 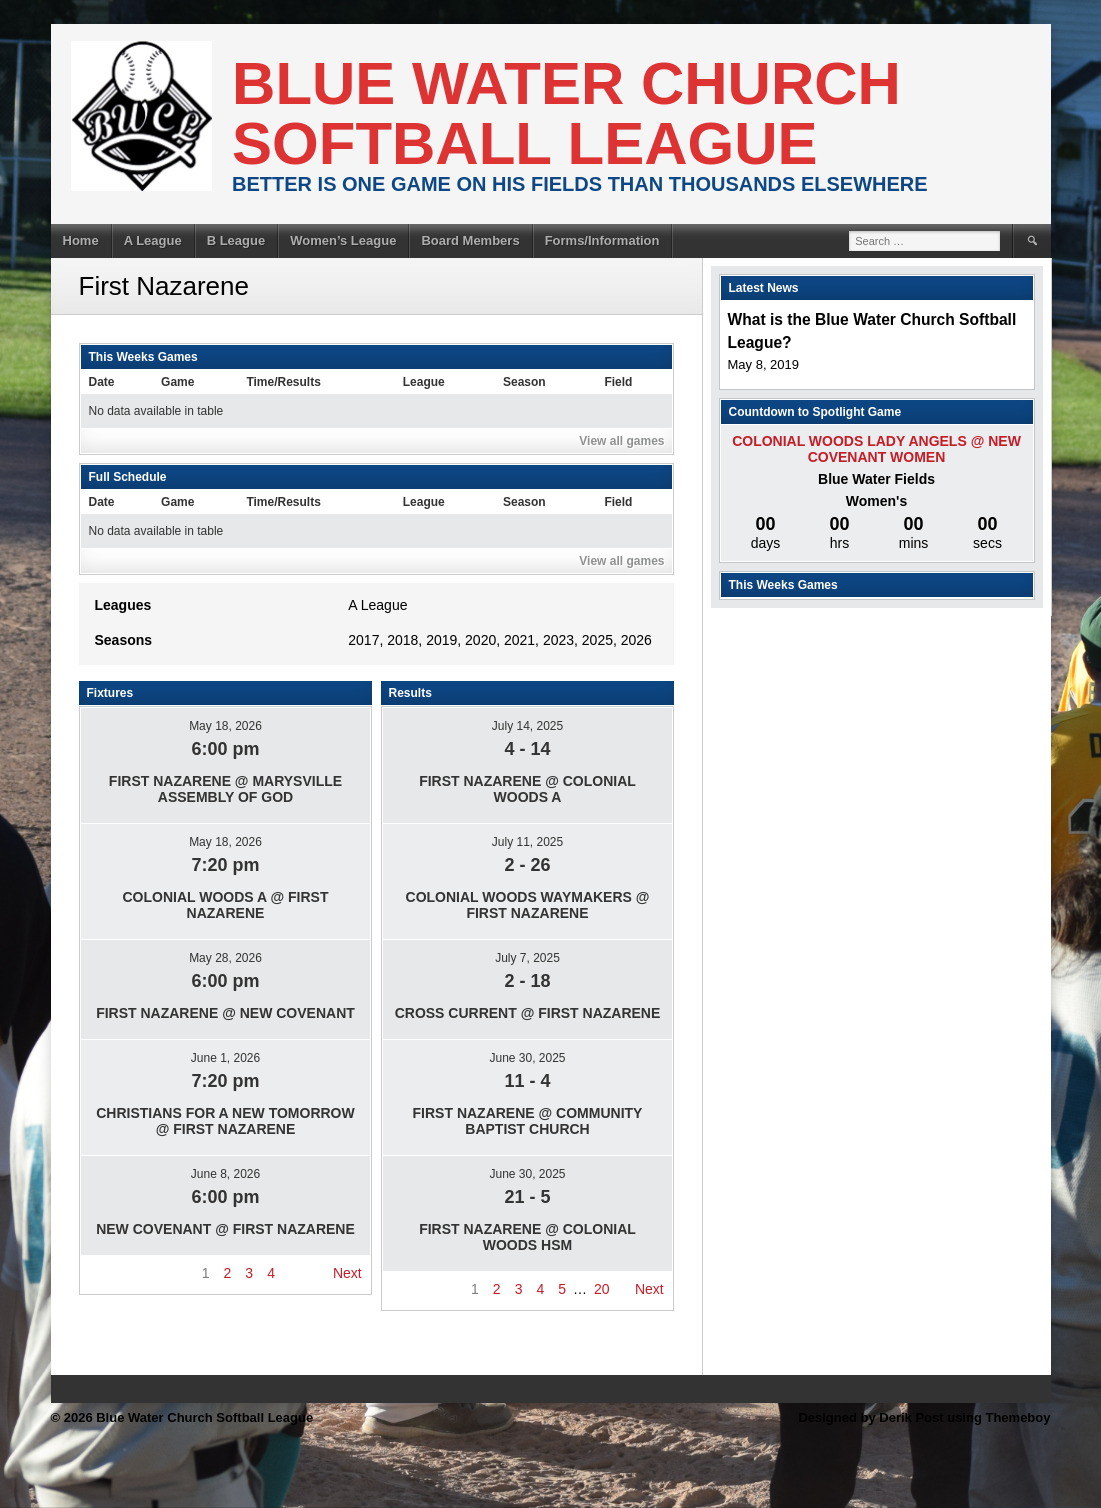 What do you see at coordinates (524, 382) in the screenshot?
I see `Season` at bounding box center [524, 382].